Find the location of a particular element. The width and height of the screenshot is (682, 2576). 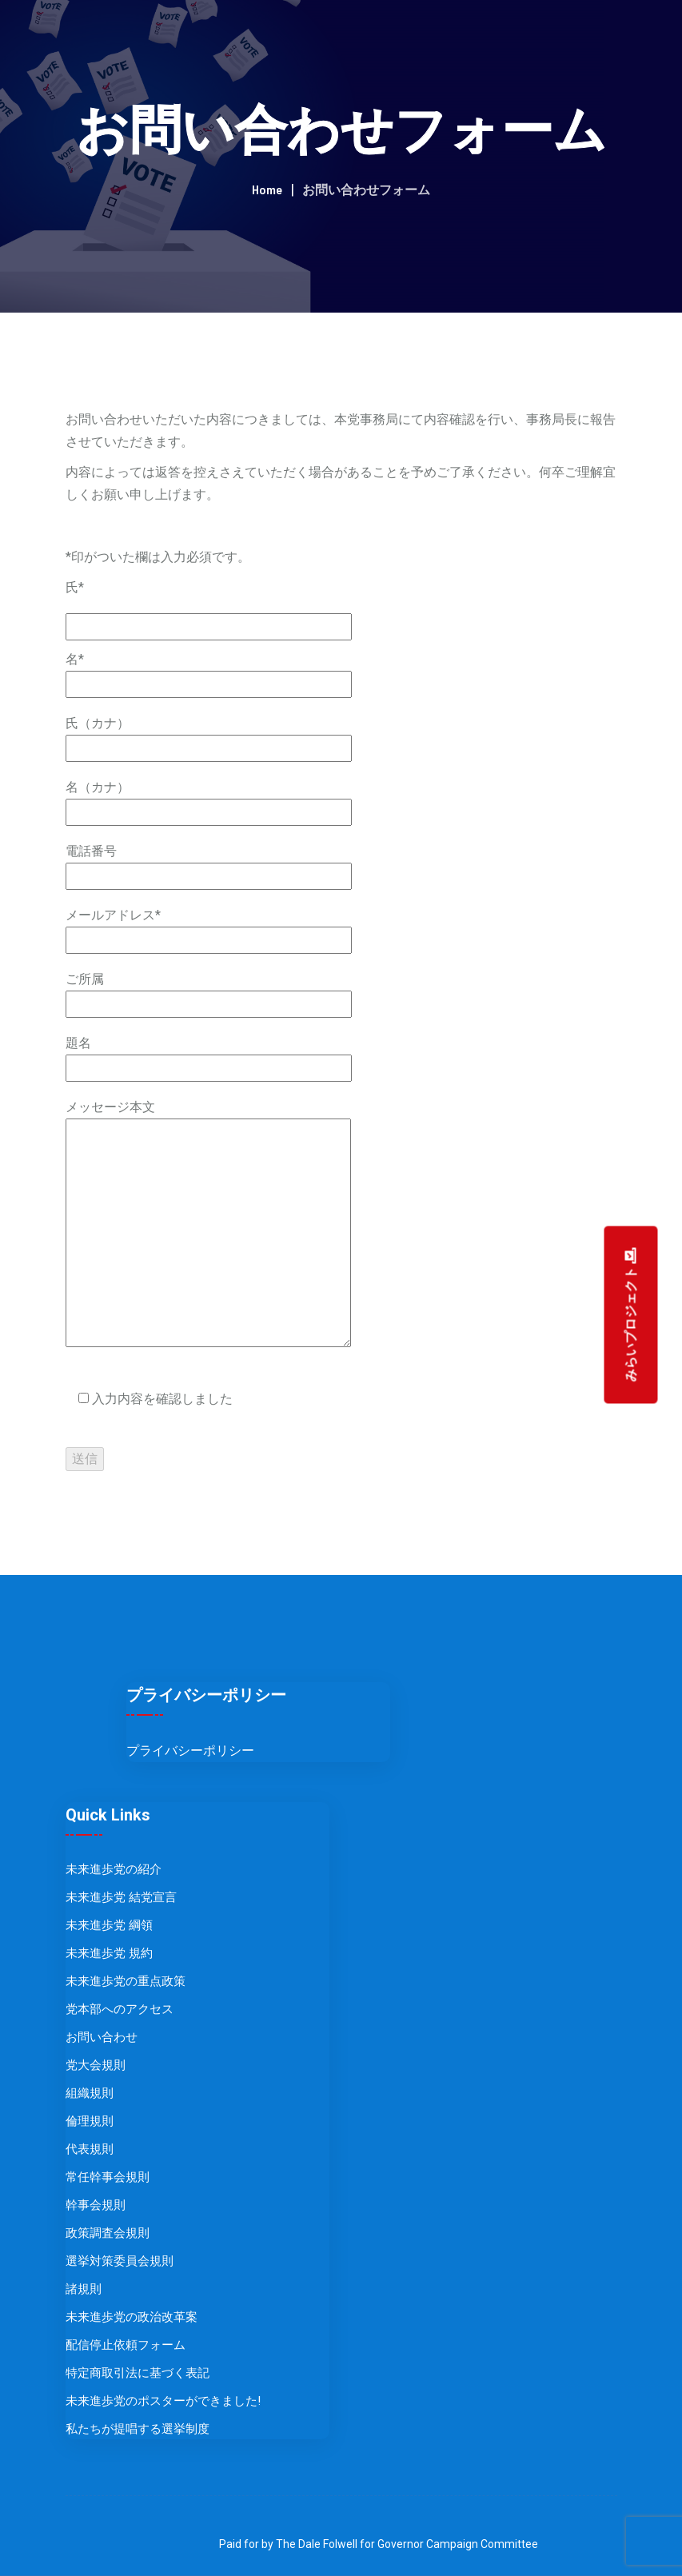

政策調査会規則 is located at coordinates (108, 2233).